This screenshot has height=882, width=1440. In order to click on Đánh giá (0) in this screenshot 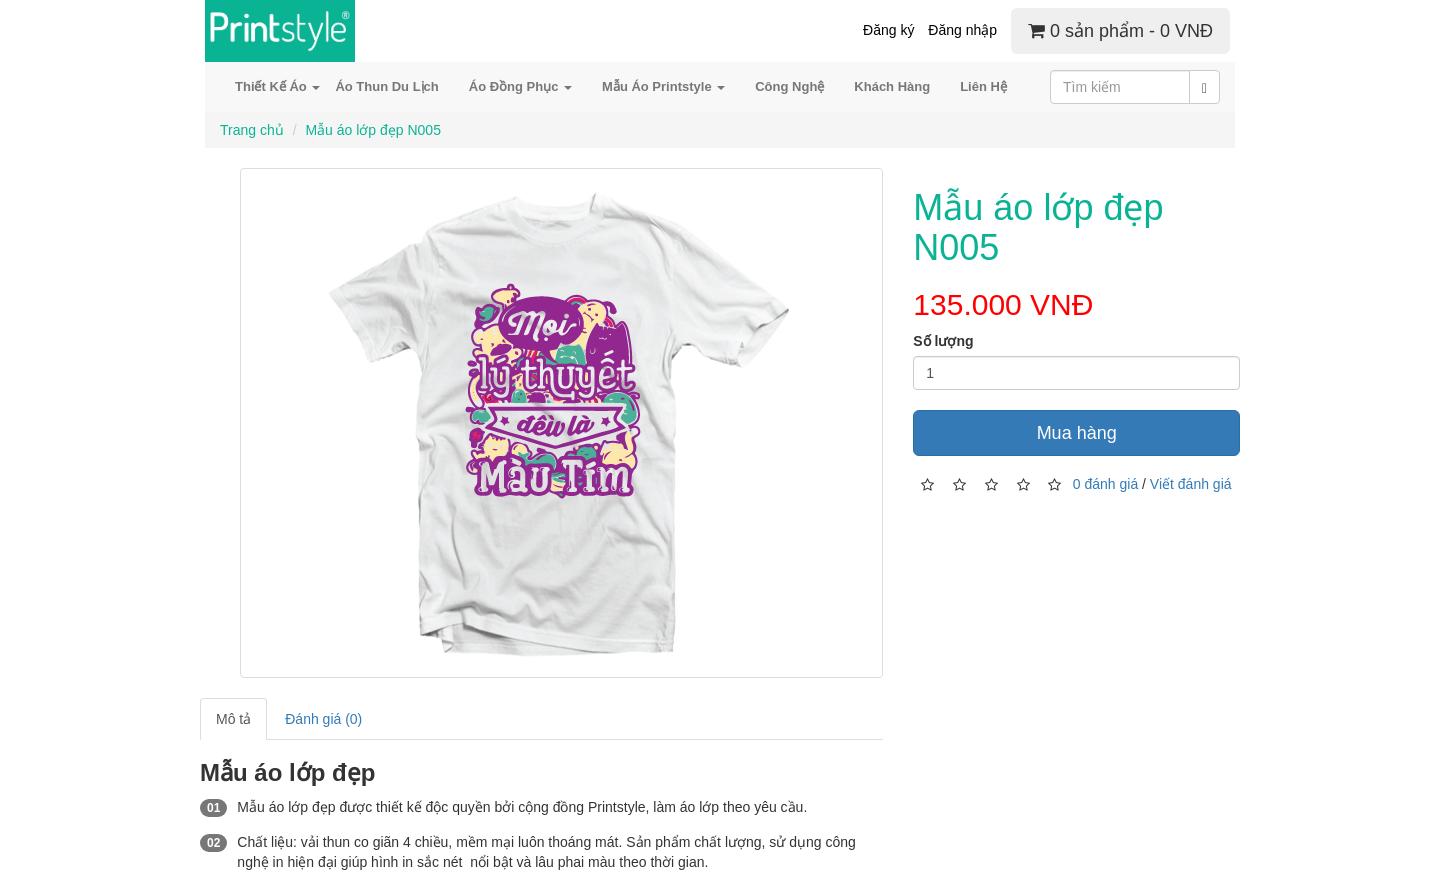, I will do `click(323, 719)`.